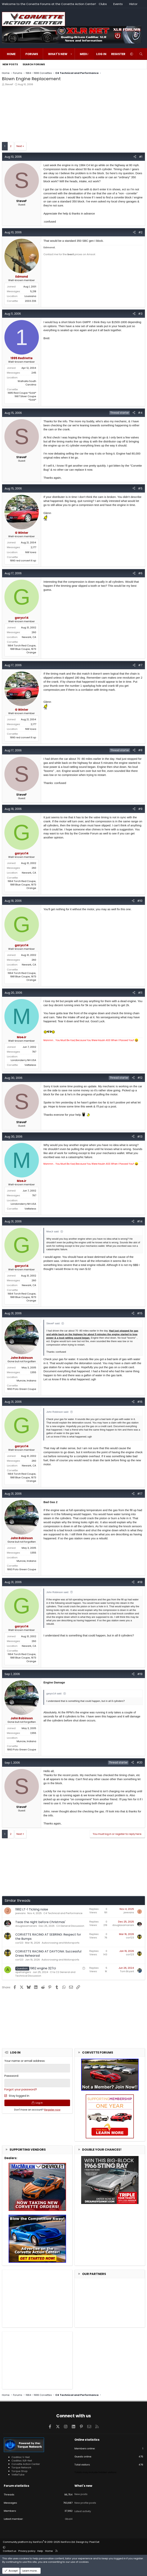 This screenshot has height=2576, width=147. I want to click on Twas the night before Christmas', so click(40, 1922).